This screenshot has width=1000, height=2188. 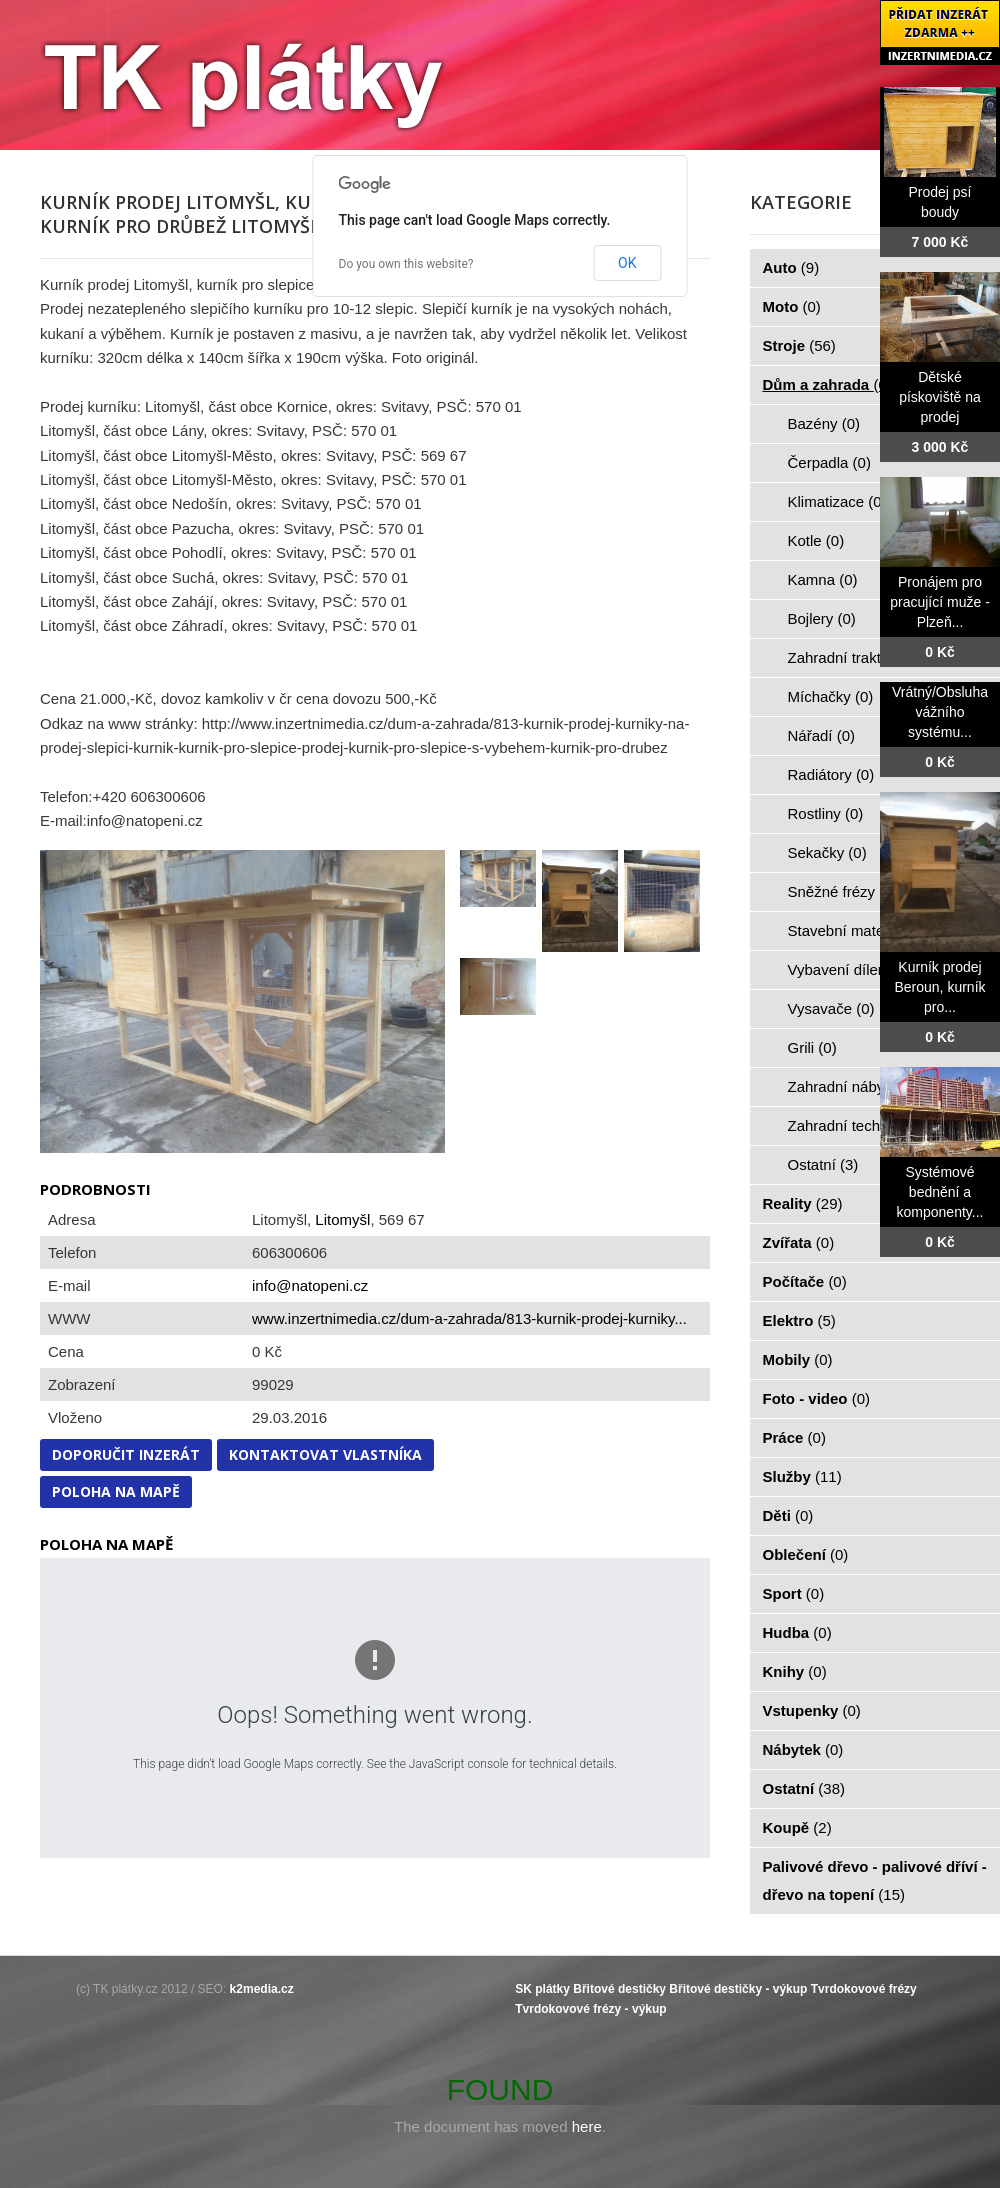 What do you see at coordinates (816, 540) in the screenshot?
I see `Kotle` at bounding box center [816, 540].